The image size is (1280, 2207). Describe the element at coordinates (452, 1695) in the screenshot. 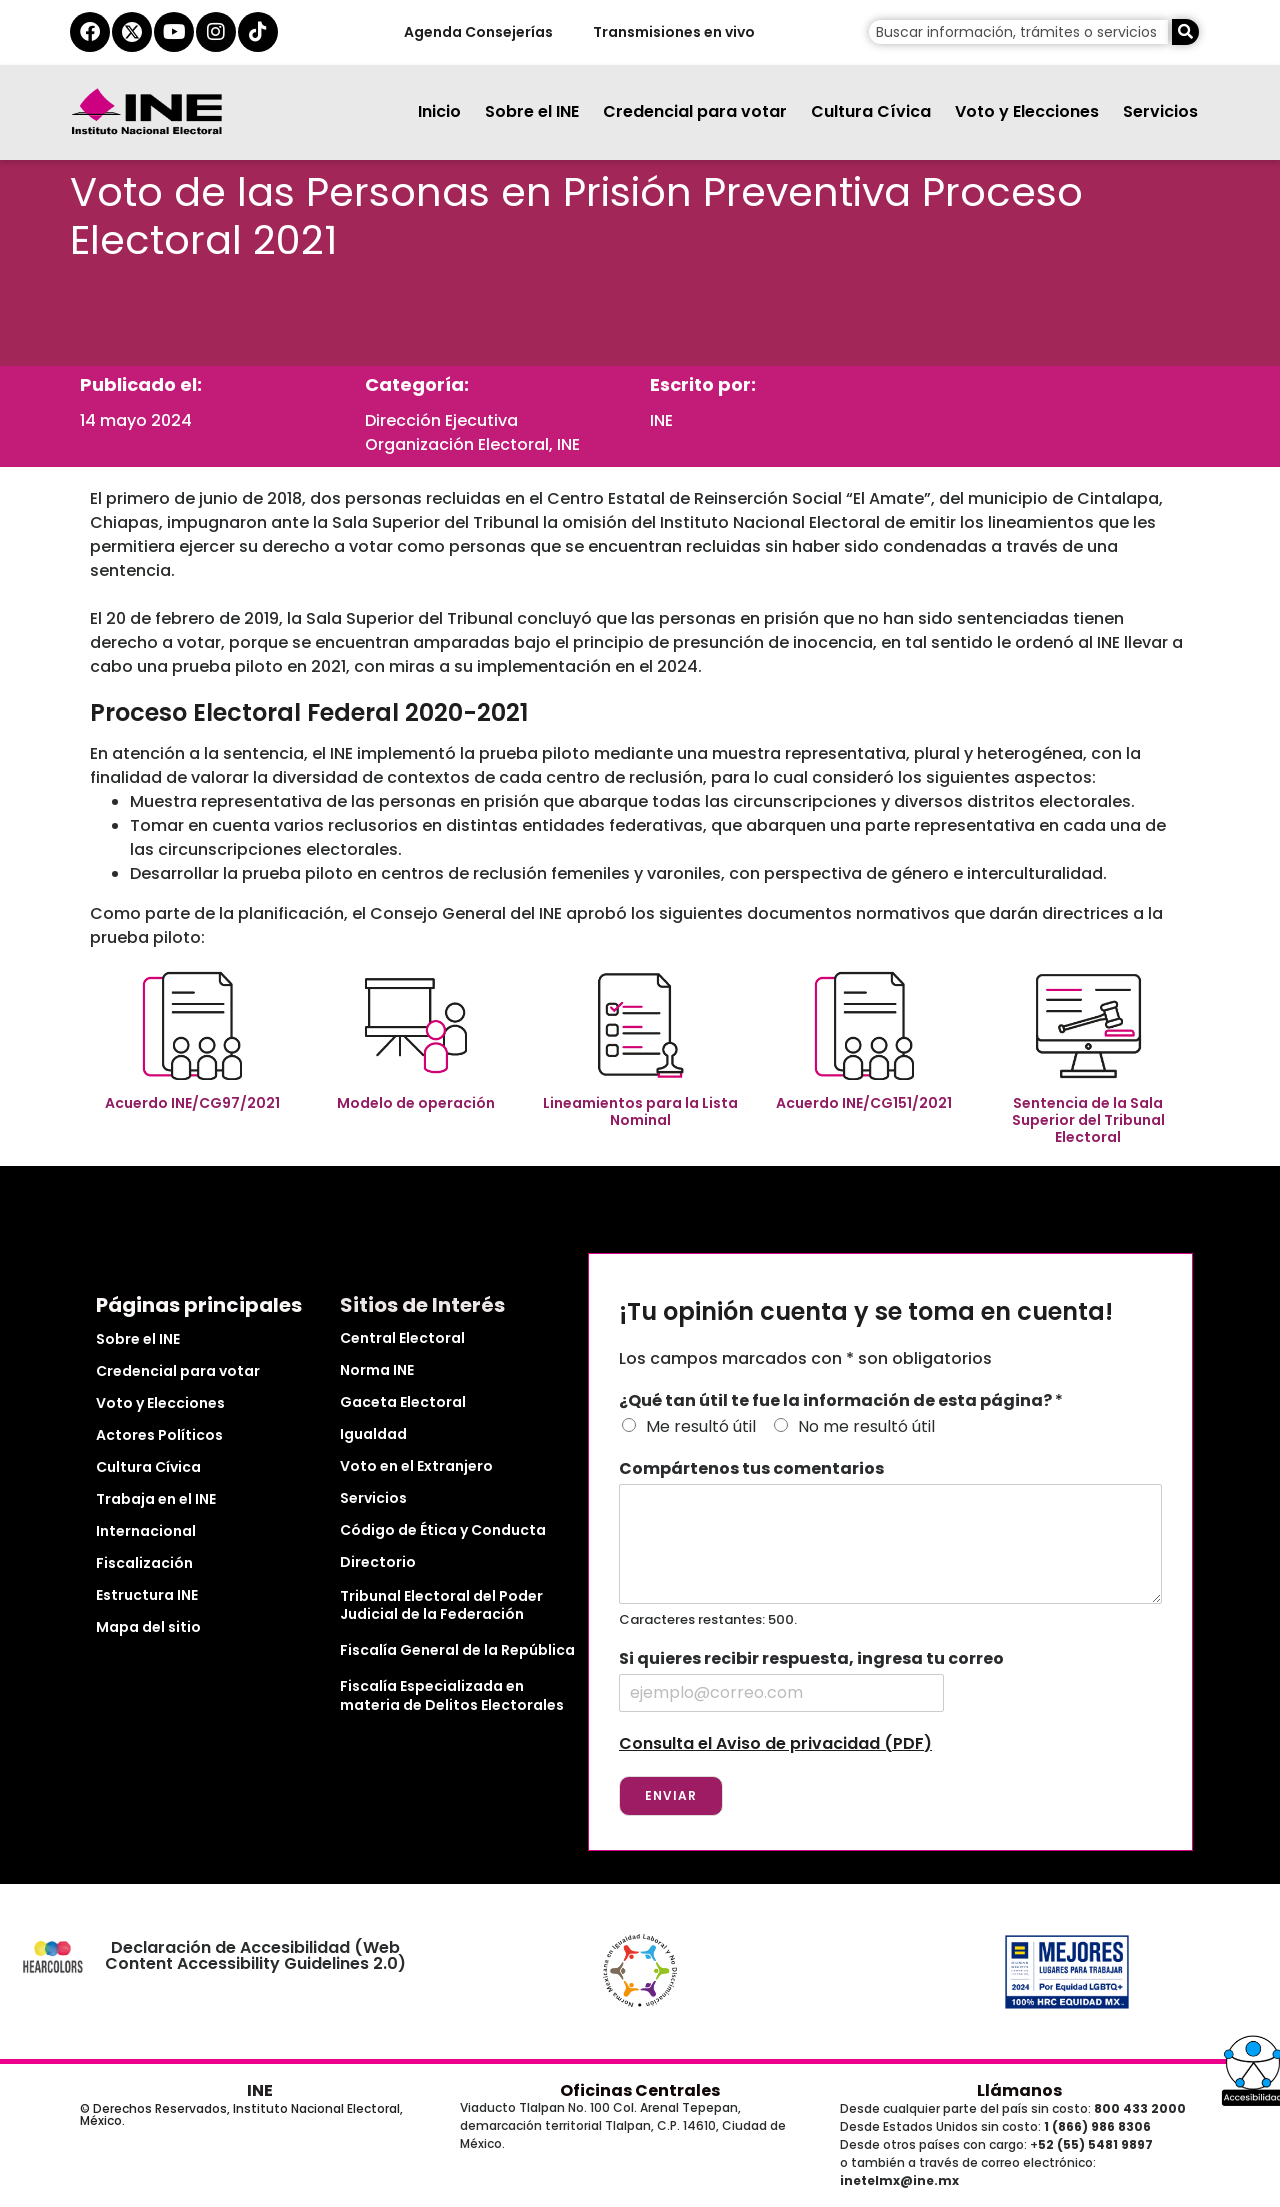

I see `Fiscalía Especializada en materia de Delitos Electorales` at that location.